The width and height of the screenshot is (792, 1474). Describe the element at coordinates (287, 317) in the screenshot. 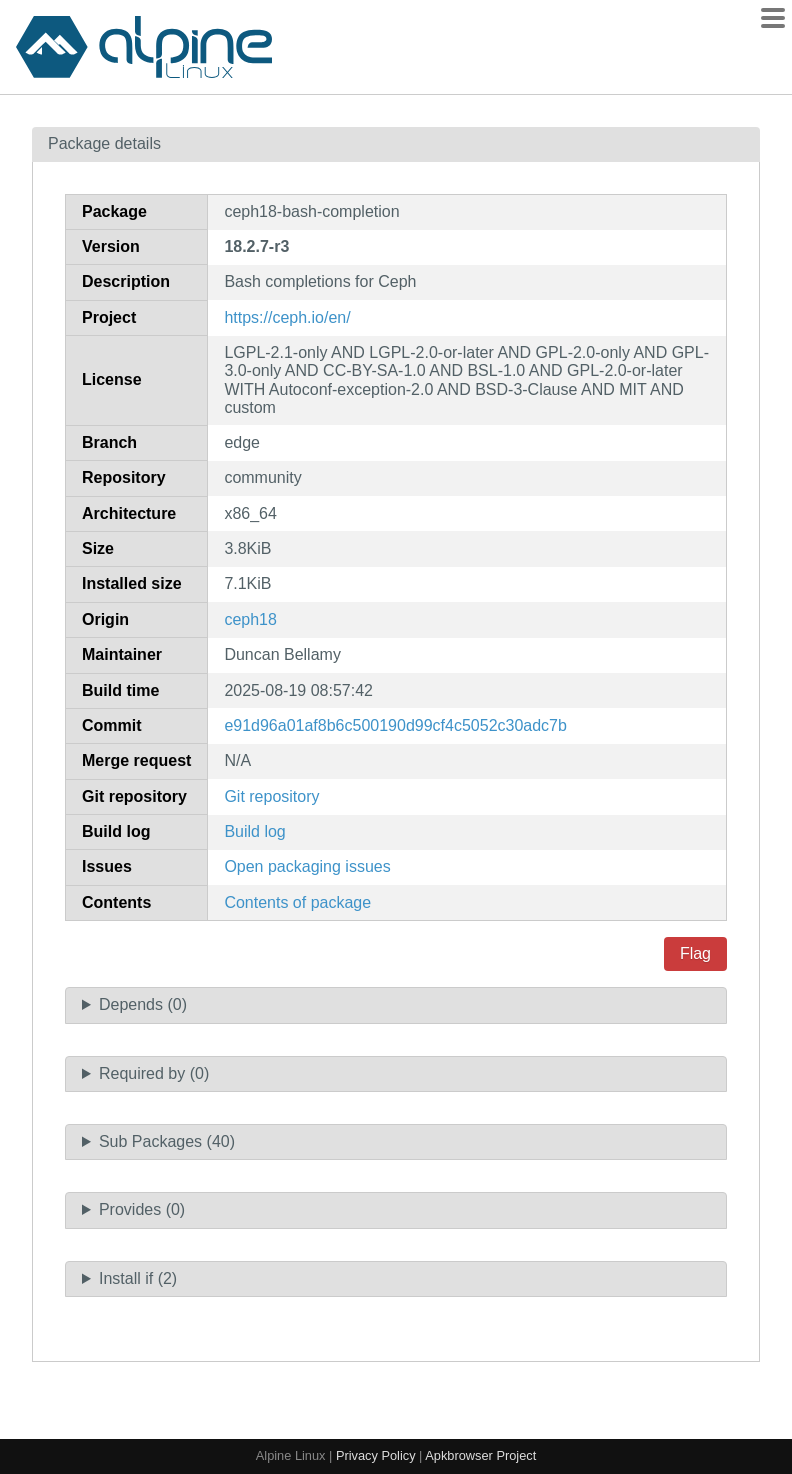

I see `https://ceph.io/en/` at that location.